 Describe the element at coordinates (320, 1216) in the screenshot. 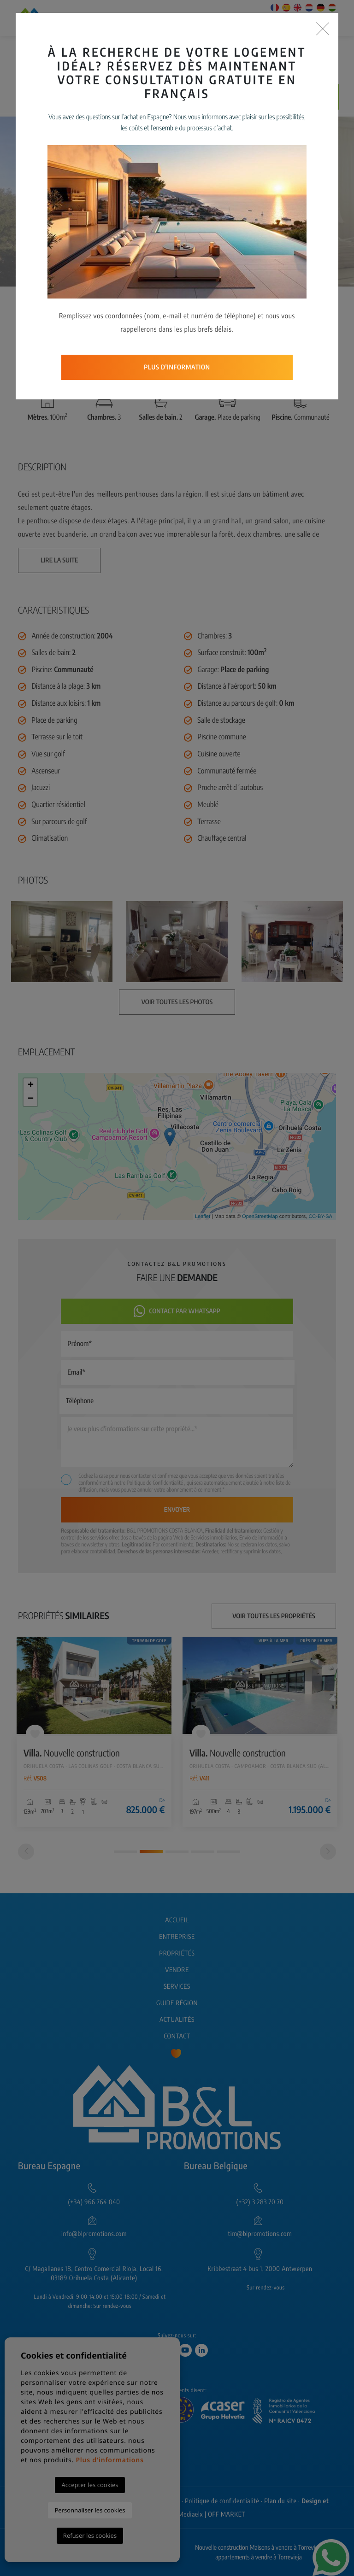

I see `CC-BY-SA` at that location.